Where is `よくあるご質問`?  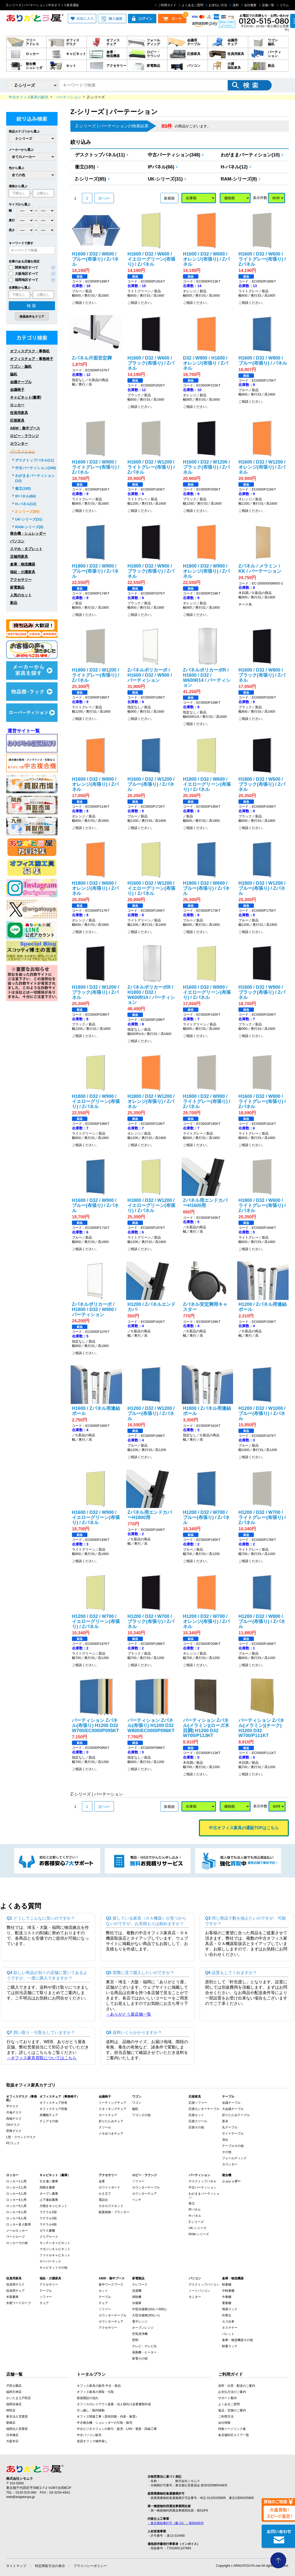 よくあるご質問 is located at coordinates (191, 5).